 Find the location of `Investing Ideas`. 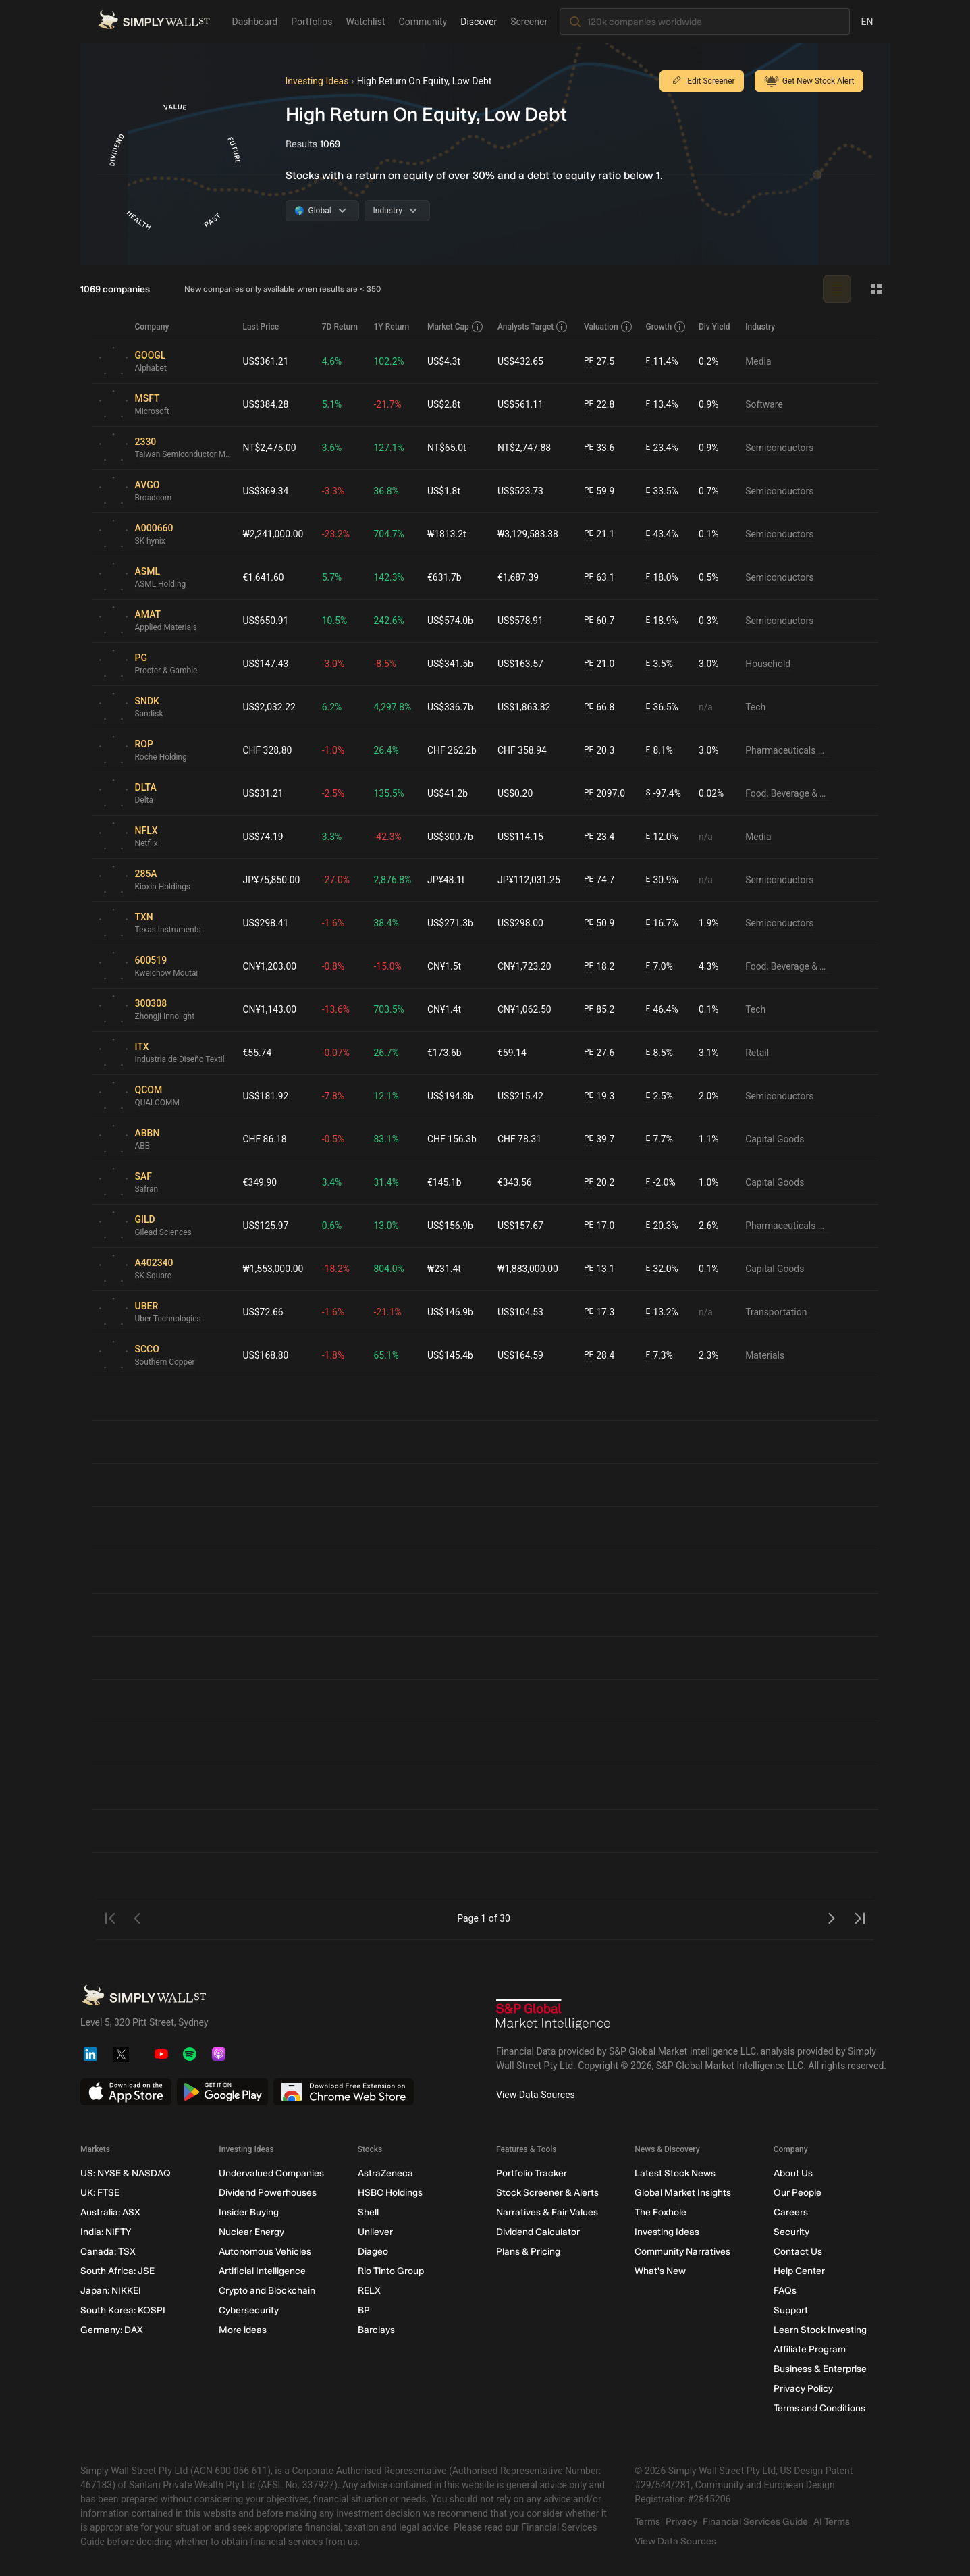

Investing Ideas is located at coordinates (317, 81).